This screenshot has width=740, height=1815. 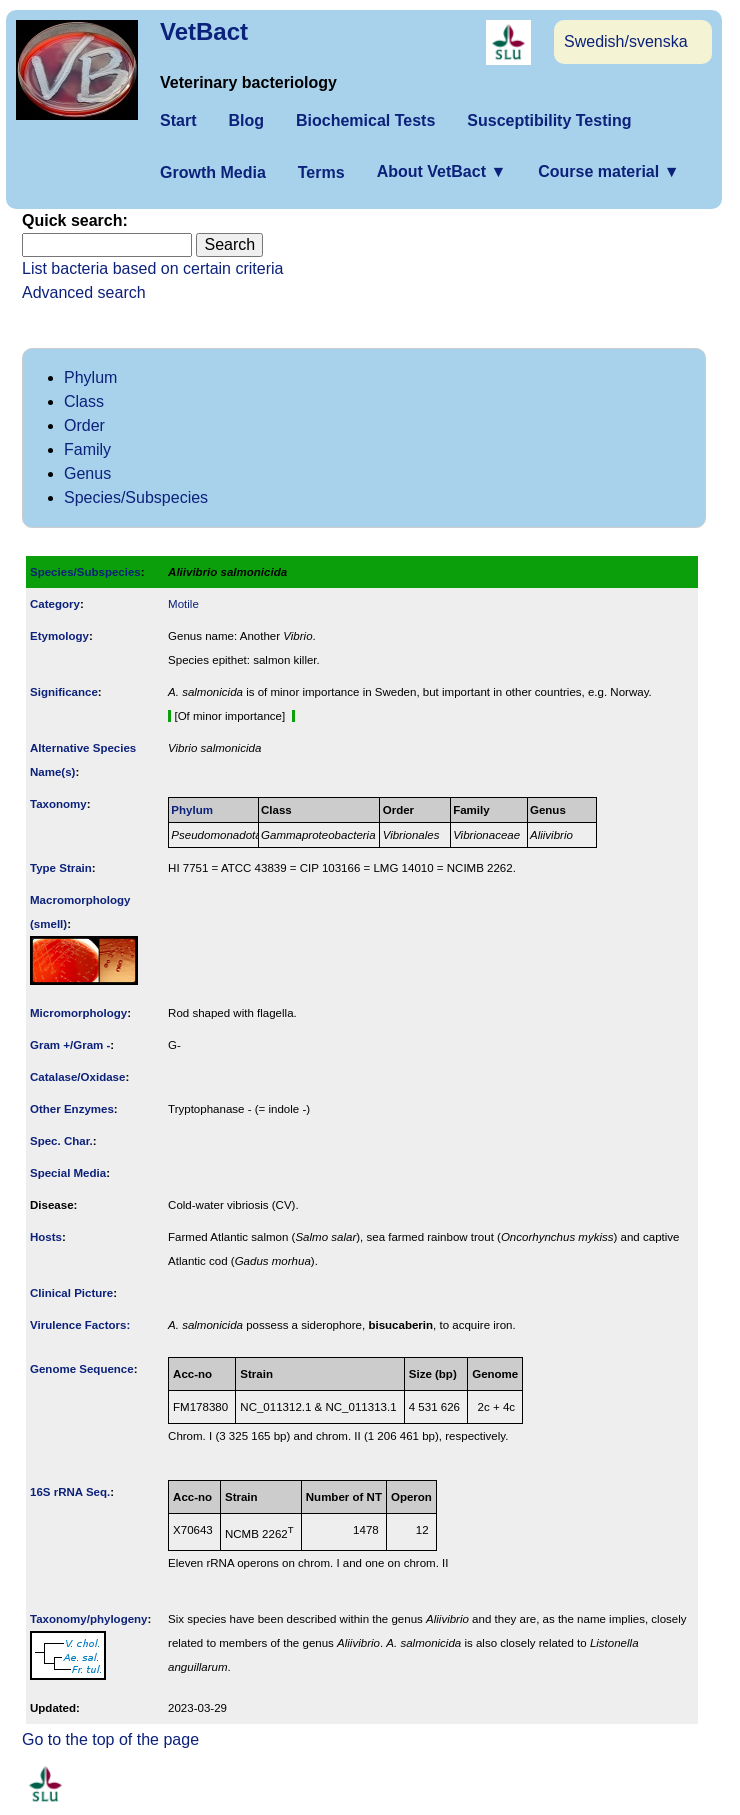 What do you see at coordinates (70, 1492) in the screenshot?
I see `16S rRNA Seq.` at bounding box center [70, 1492].